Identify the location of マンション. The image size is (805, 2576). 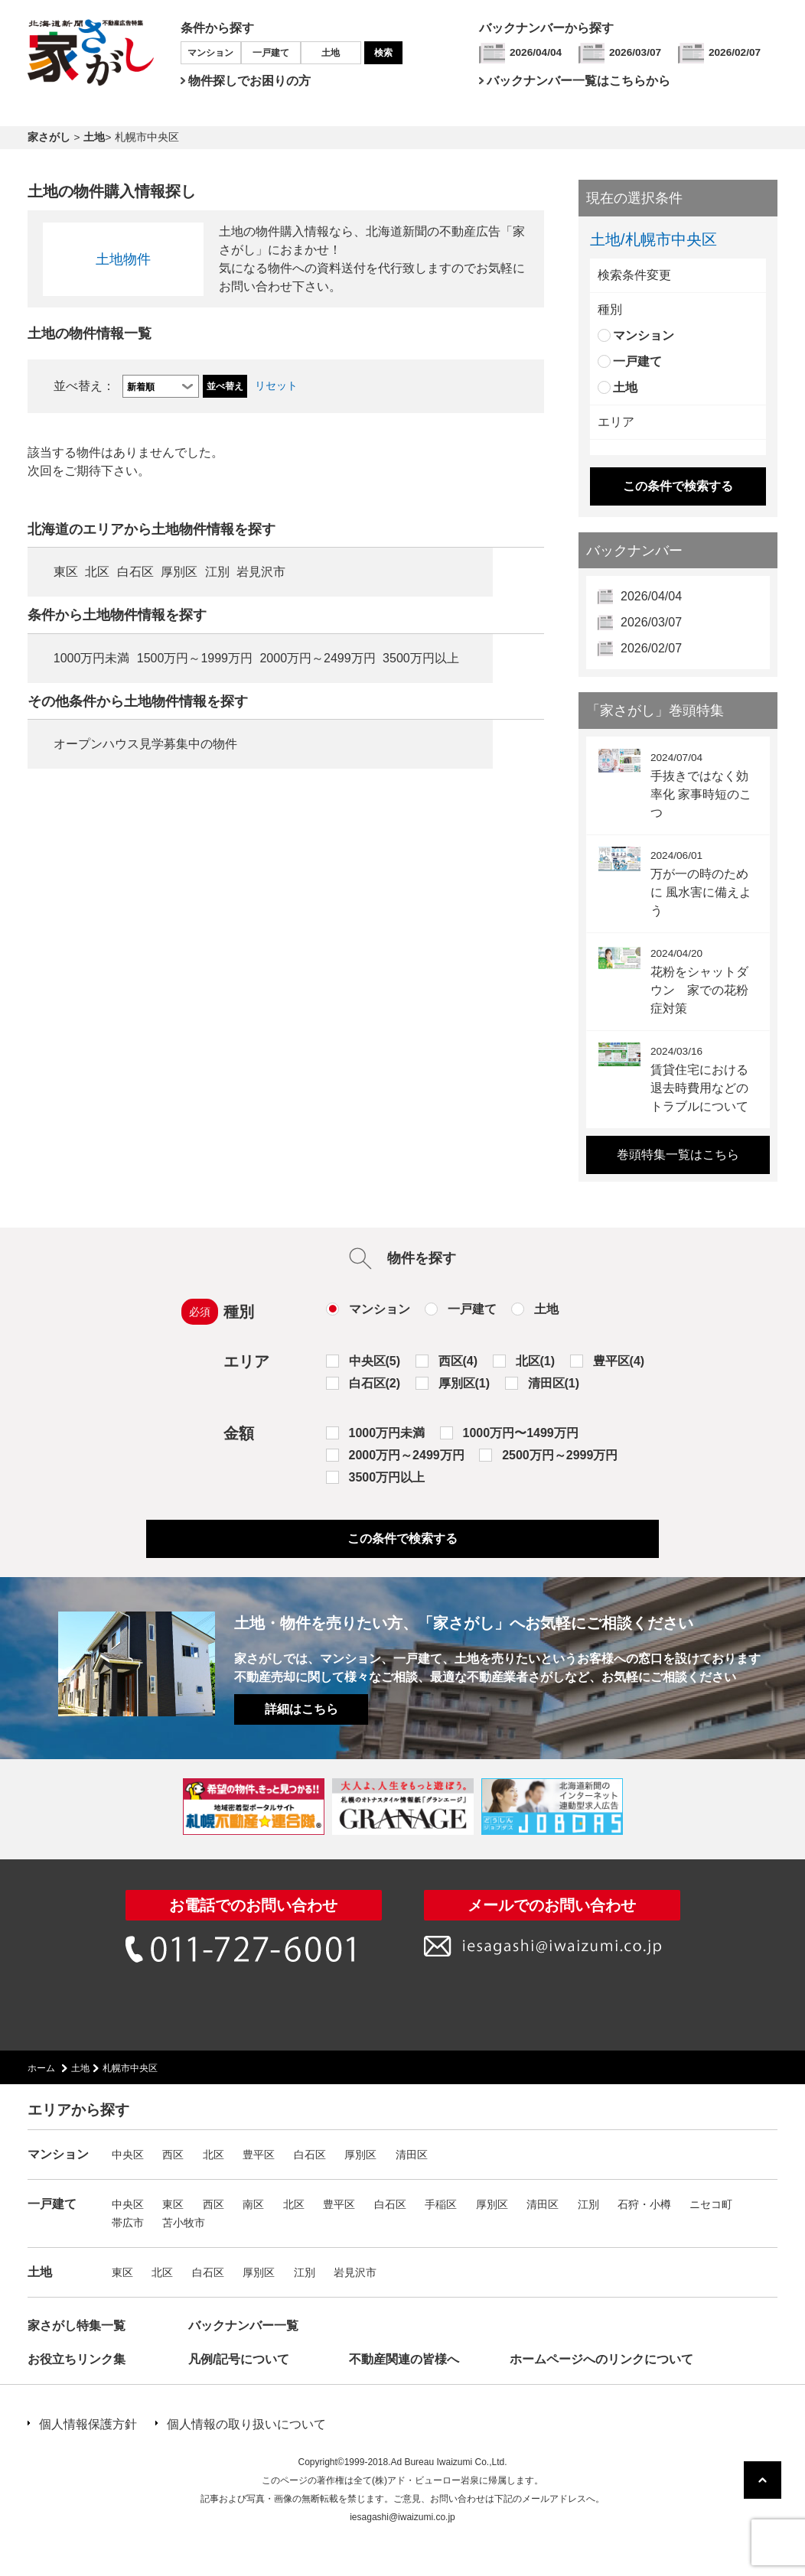
(210, 52).